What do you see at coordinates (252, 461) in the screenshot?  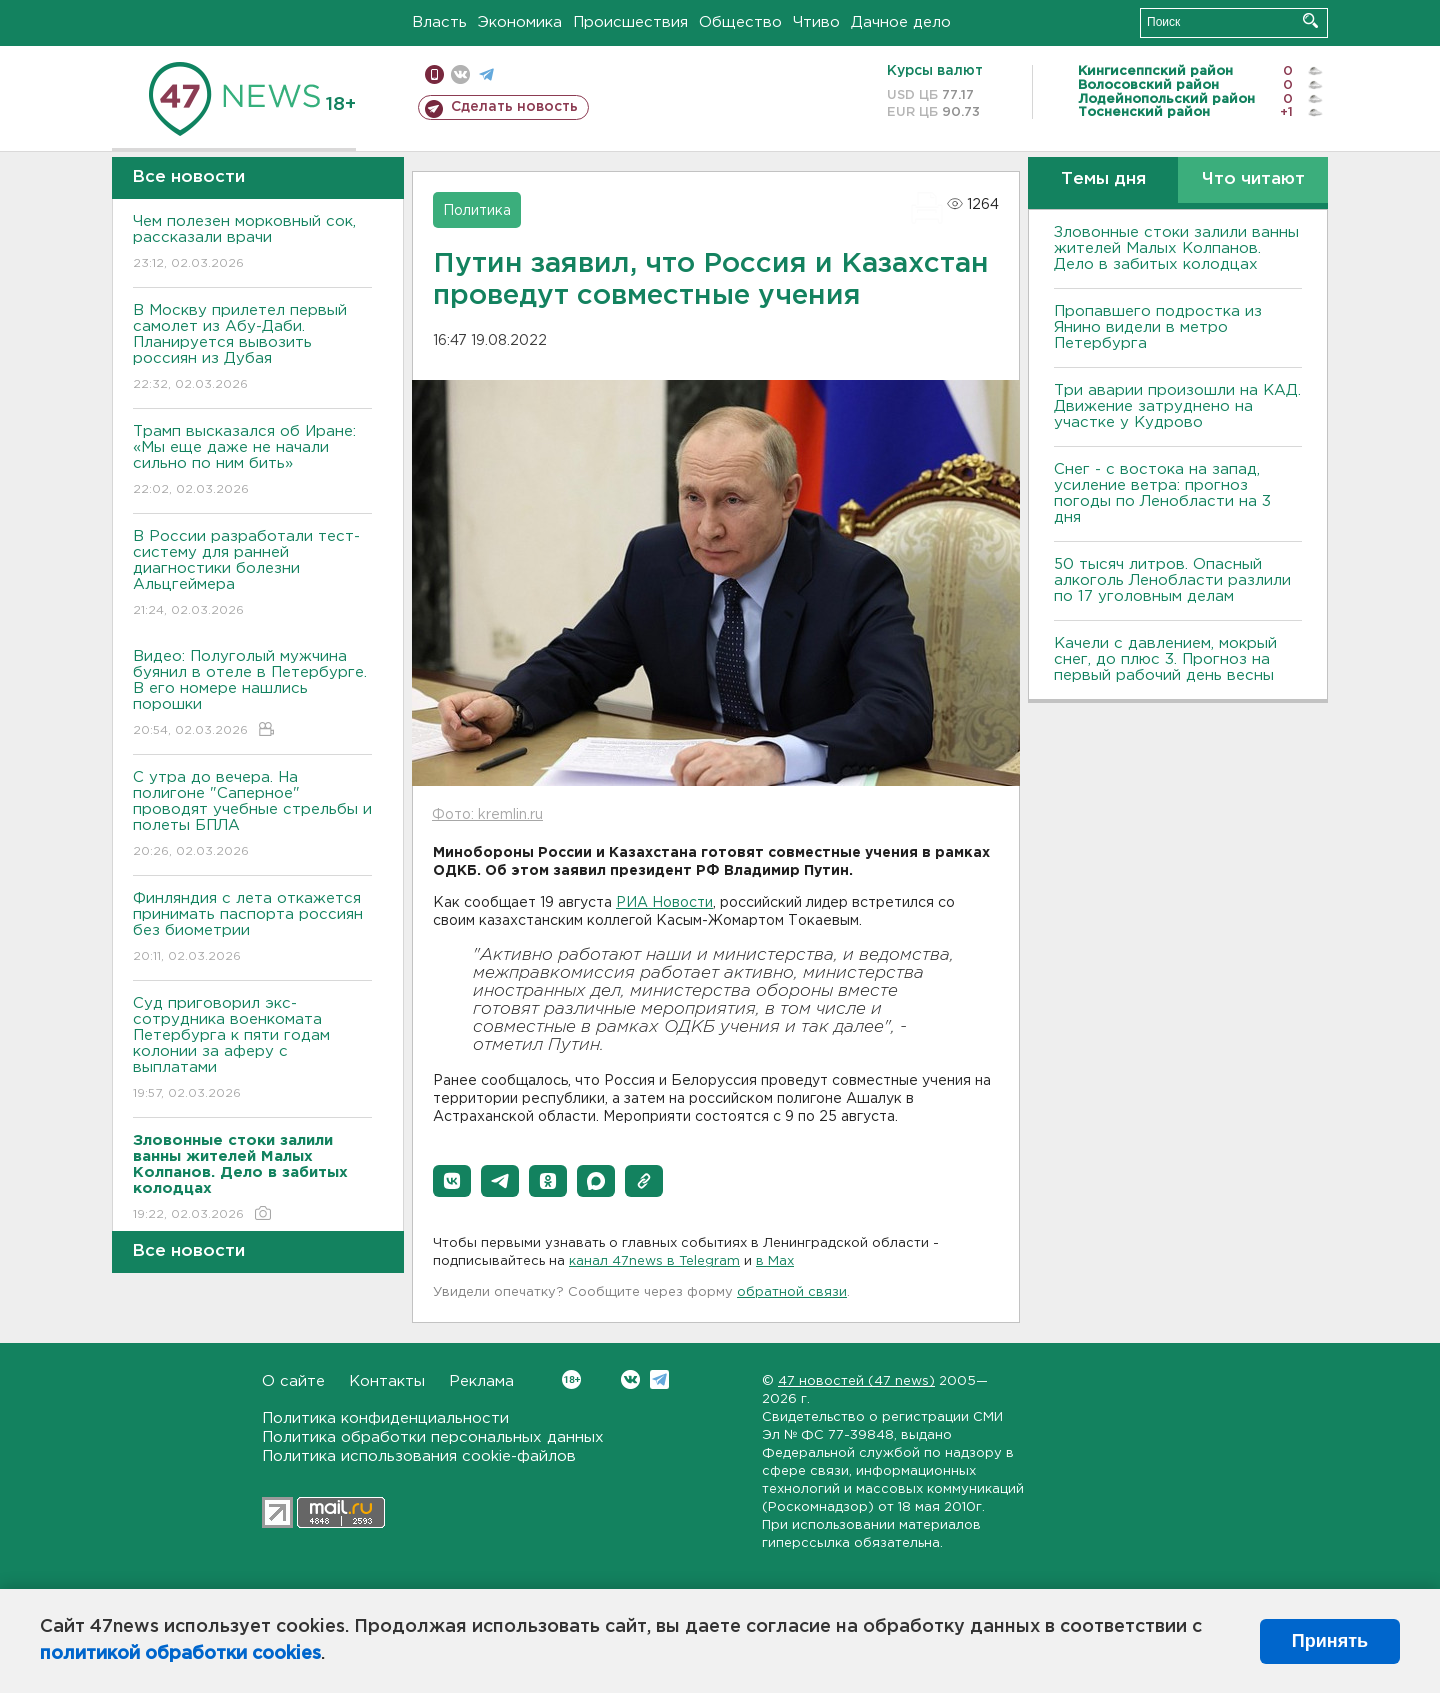 I see `Трамп высказался об Иране: «Мы еще даже не начали сильно по ним бить»` at bounding box center [252, 461].